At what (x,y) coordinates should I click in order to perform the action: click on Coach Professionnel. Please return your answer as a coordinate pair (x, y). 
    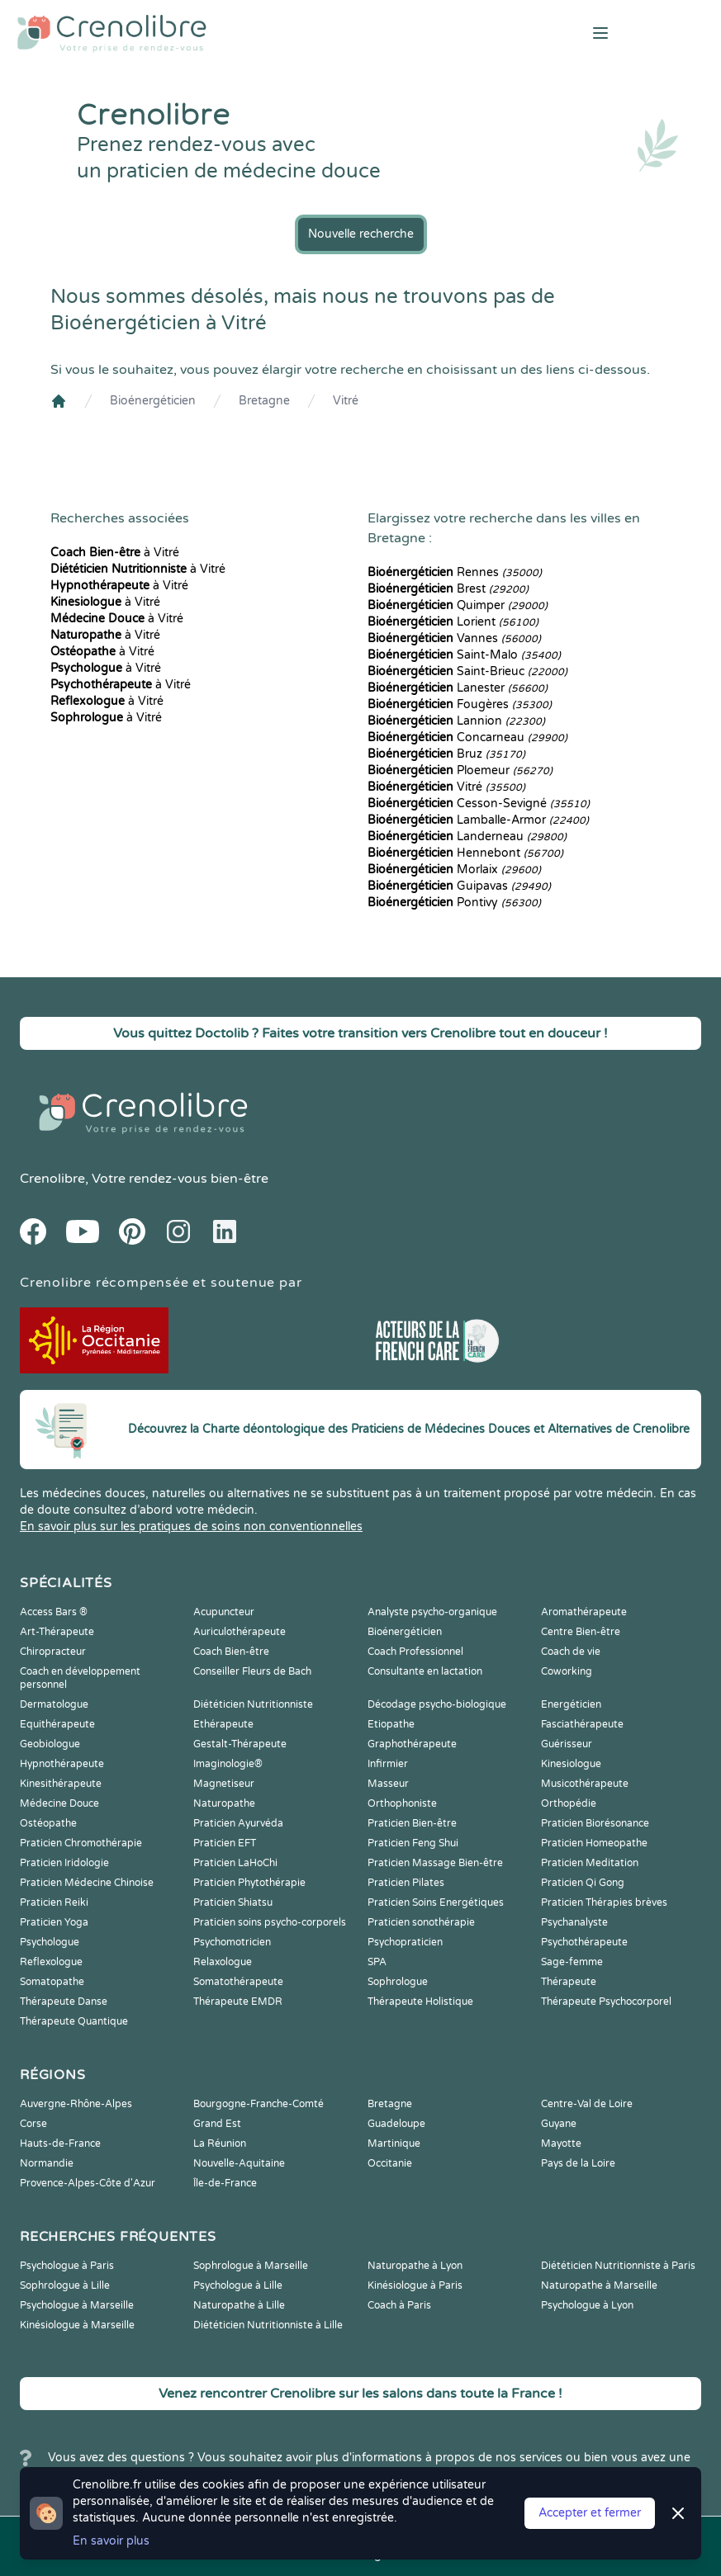
    Looking at the image, I should click on (415, 1651).